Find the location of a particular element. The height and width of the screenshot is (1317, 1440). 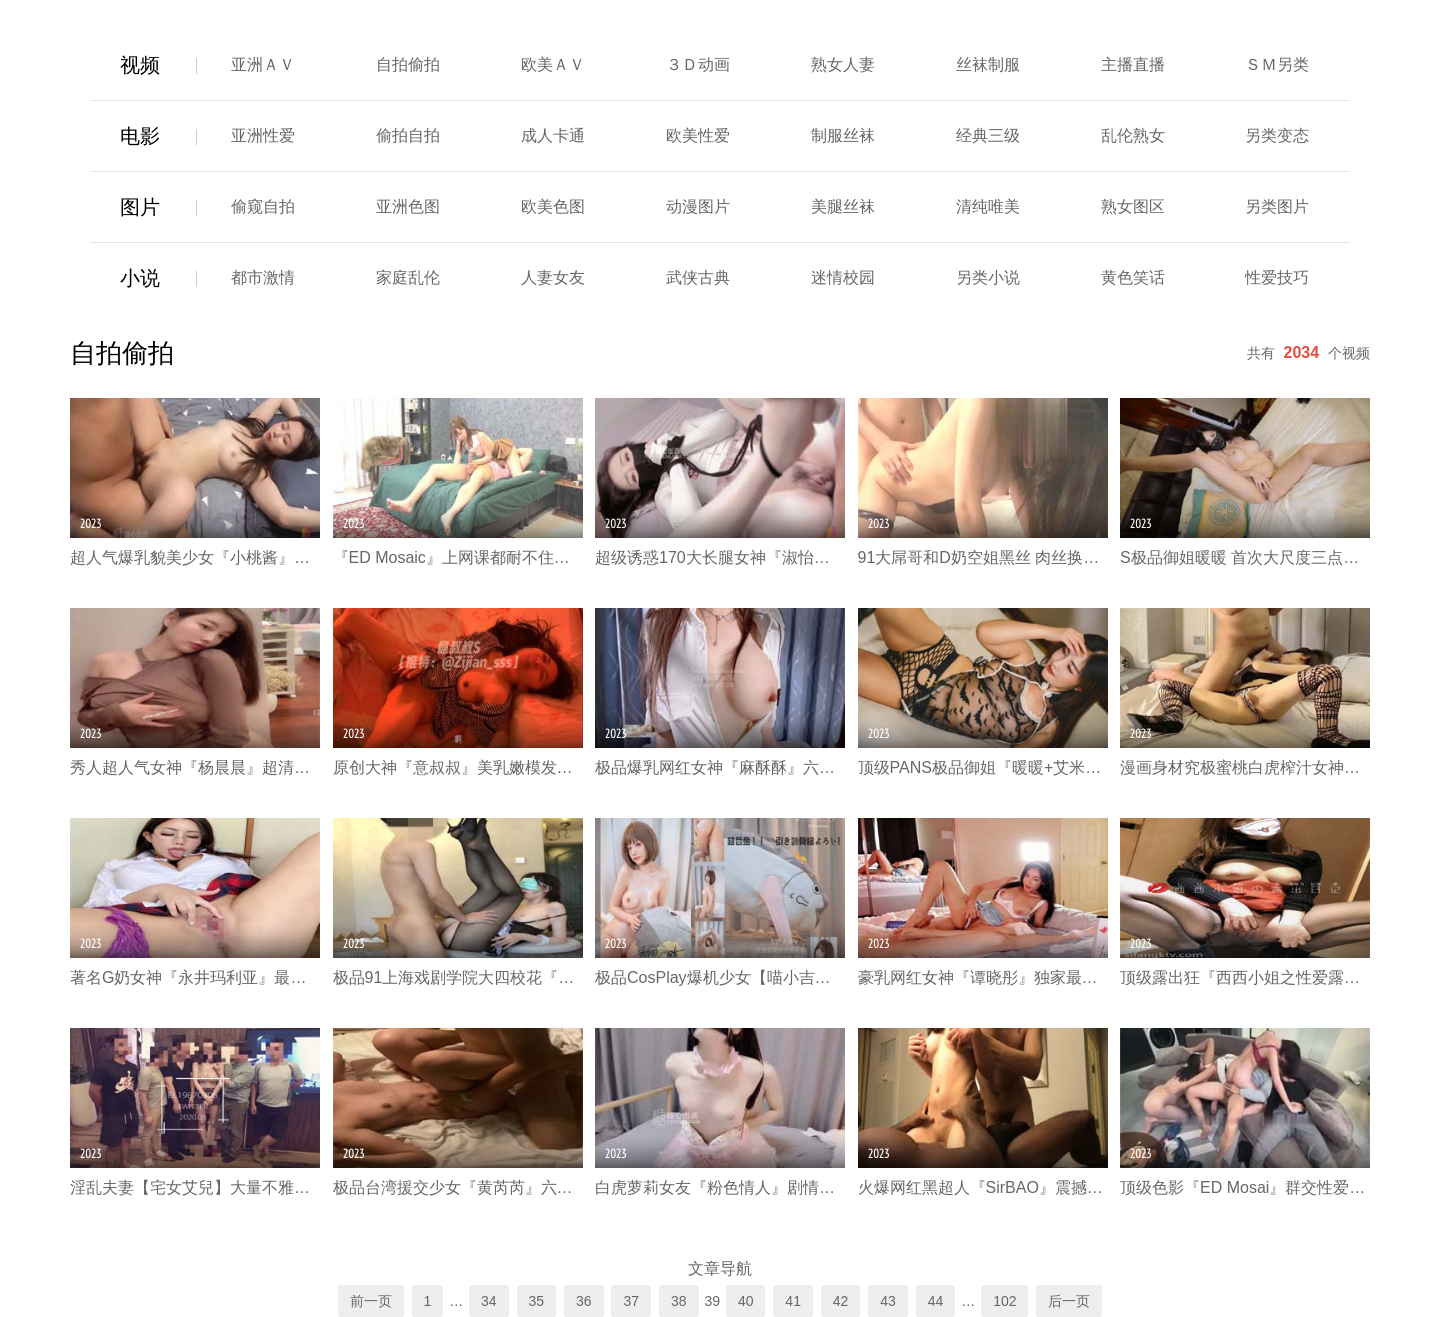

清纯唯美 is located at coordinates (988, 206).